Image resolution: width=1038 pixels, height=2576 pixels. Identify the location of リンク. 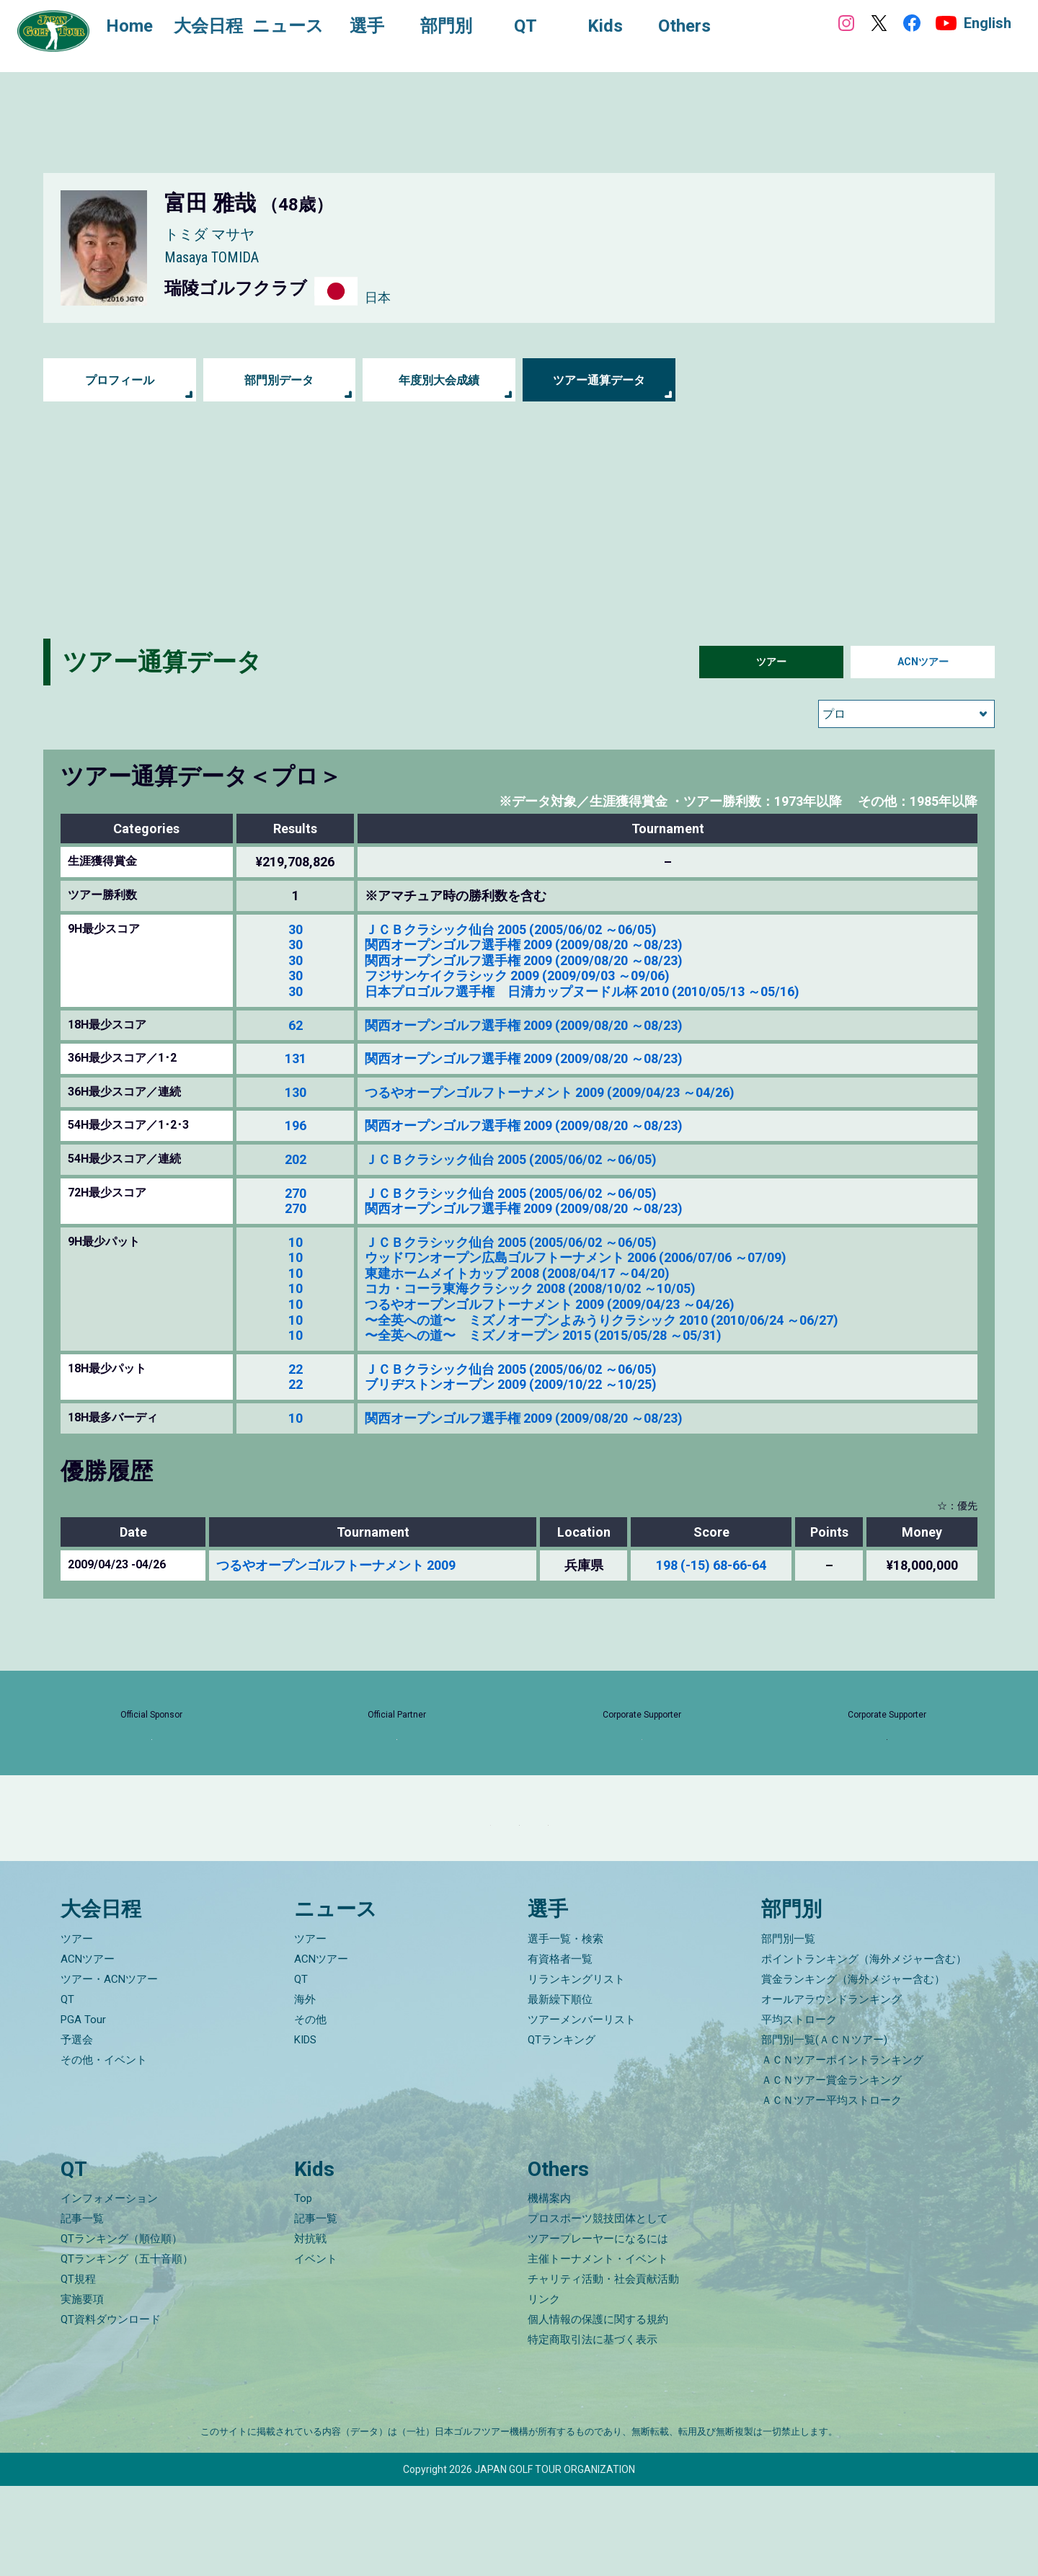
(544, 2389).